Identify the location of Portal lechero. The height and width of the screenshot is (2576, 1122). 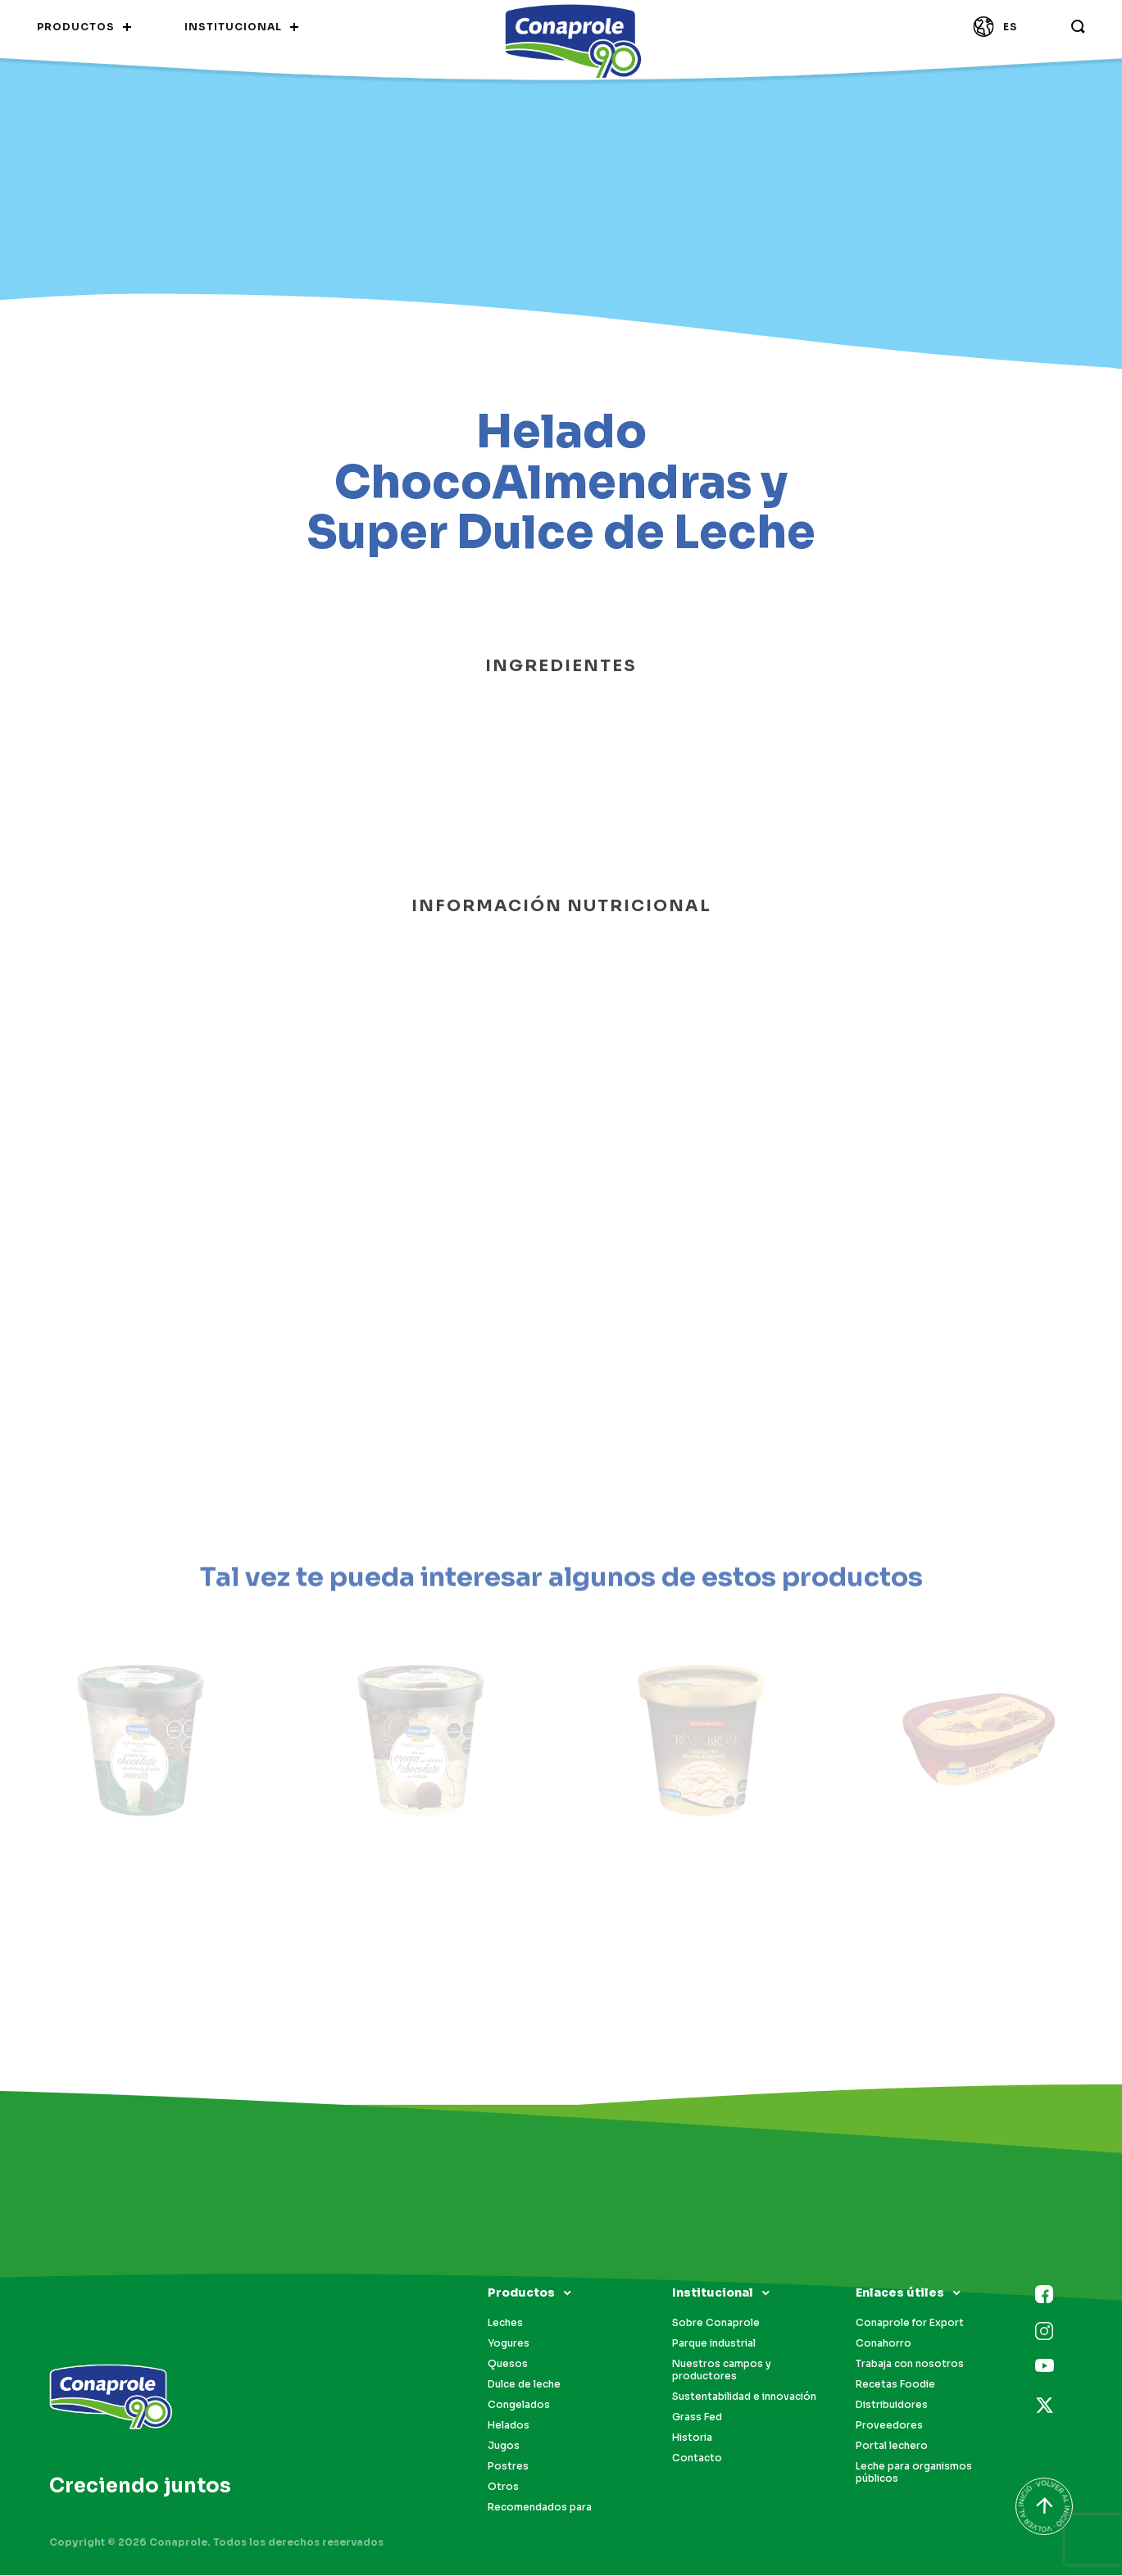
(892, 2445).